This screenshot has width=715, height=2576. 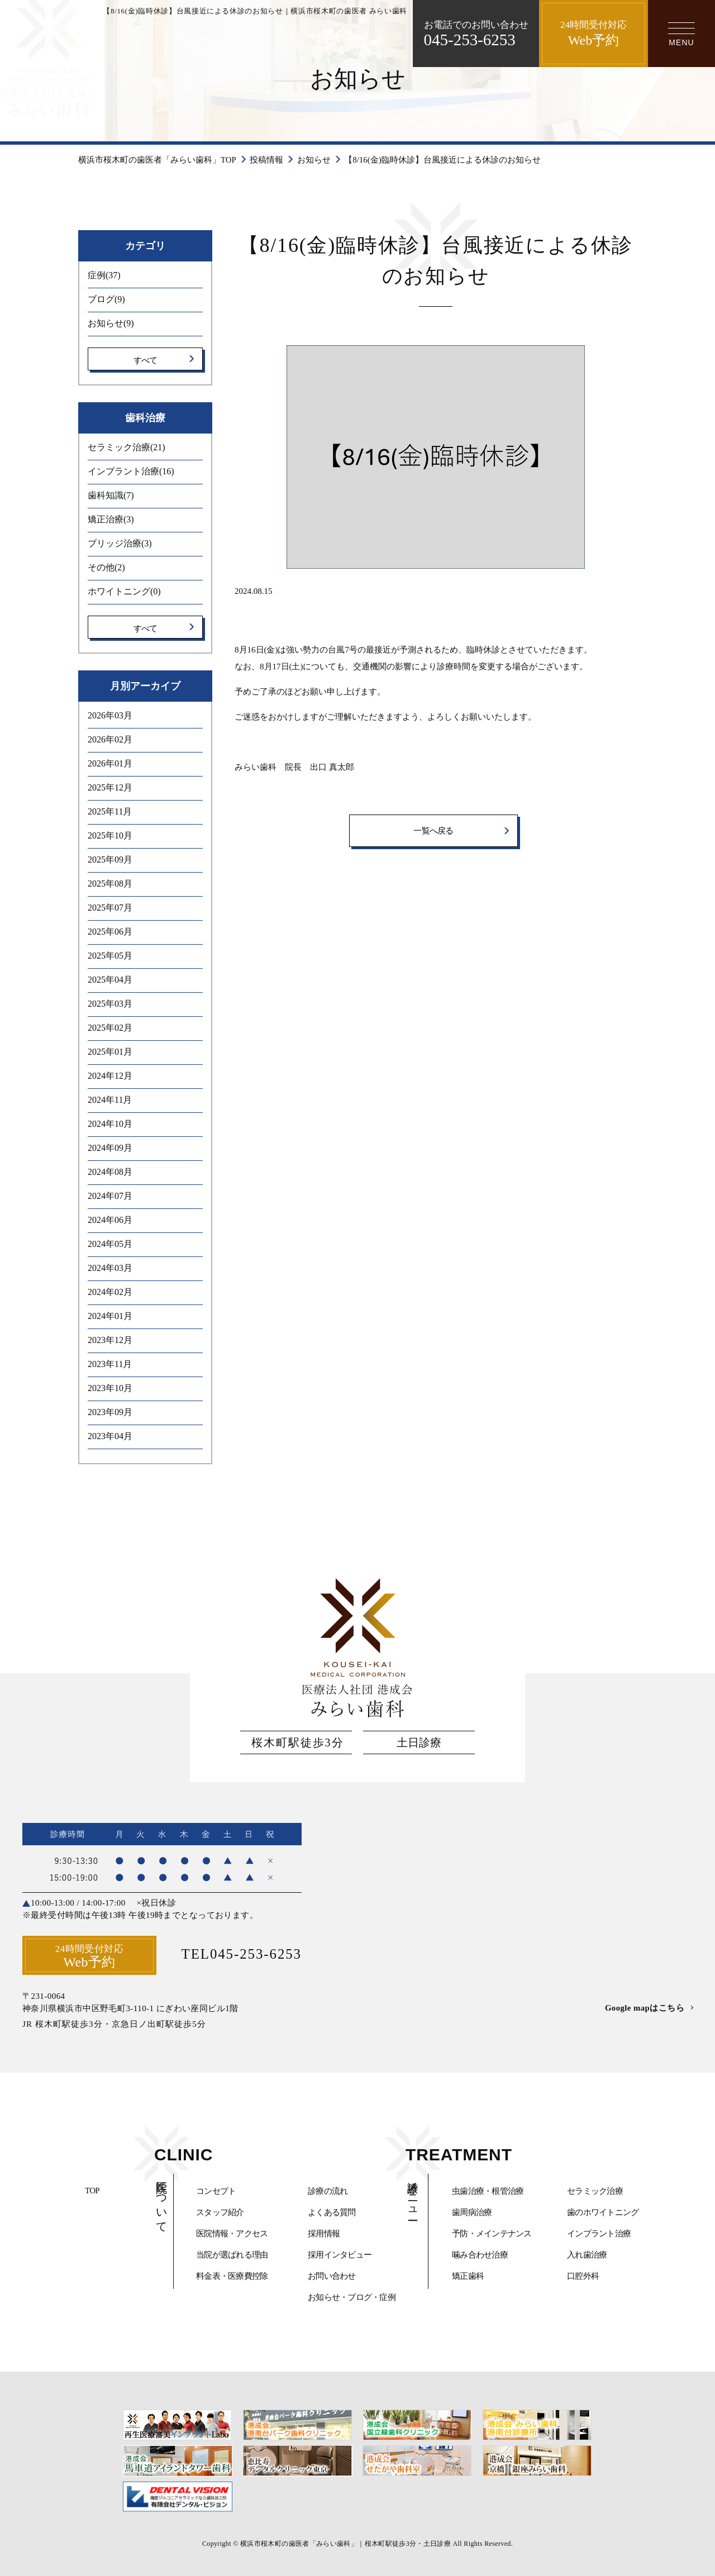 What do you see at coordinates (324, 2233) in the screenshot?
I see `採用情報` at bounding box center [324, 2233].